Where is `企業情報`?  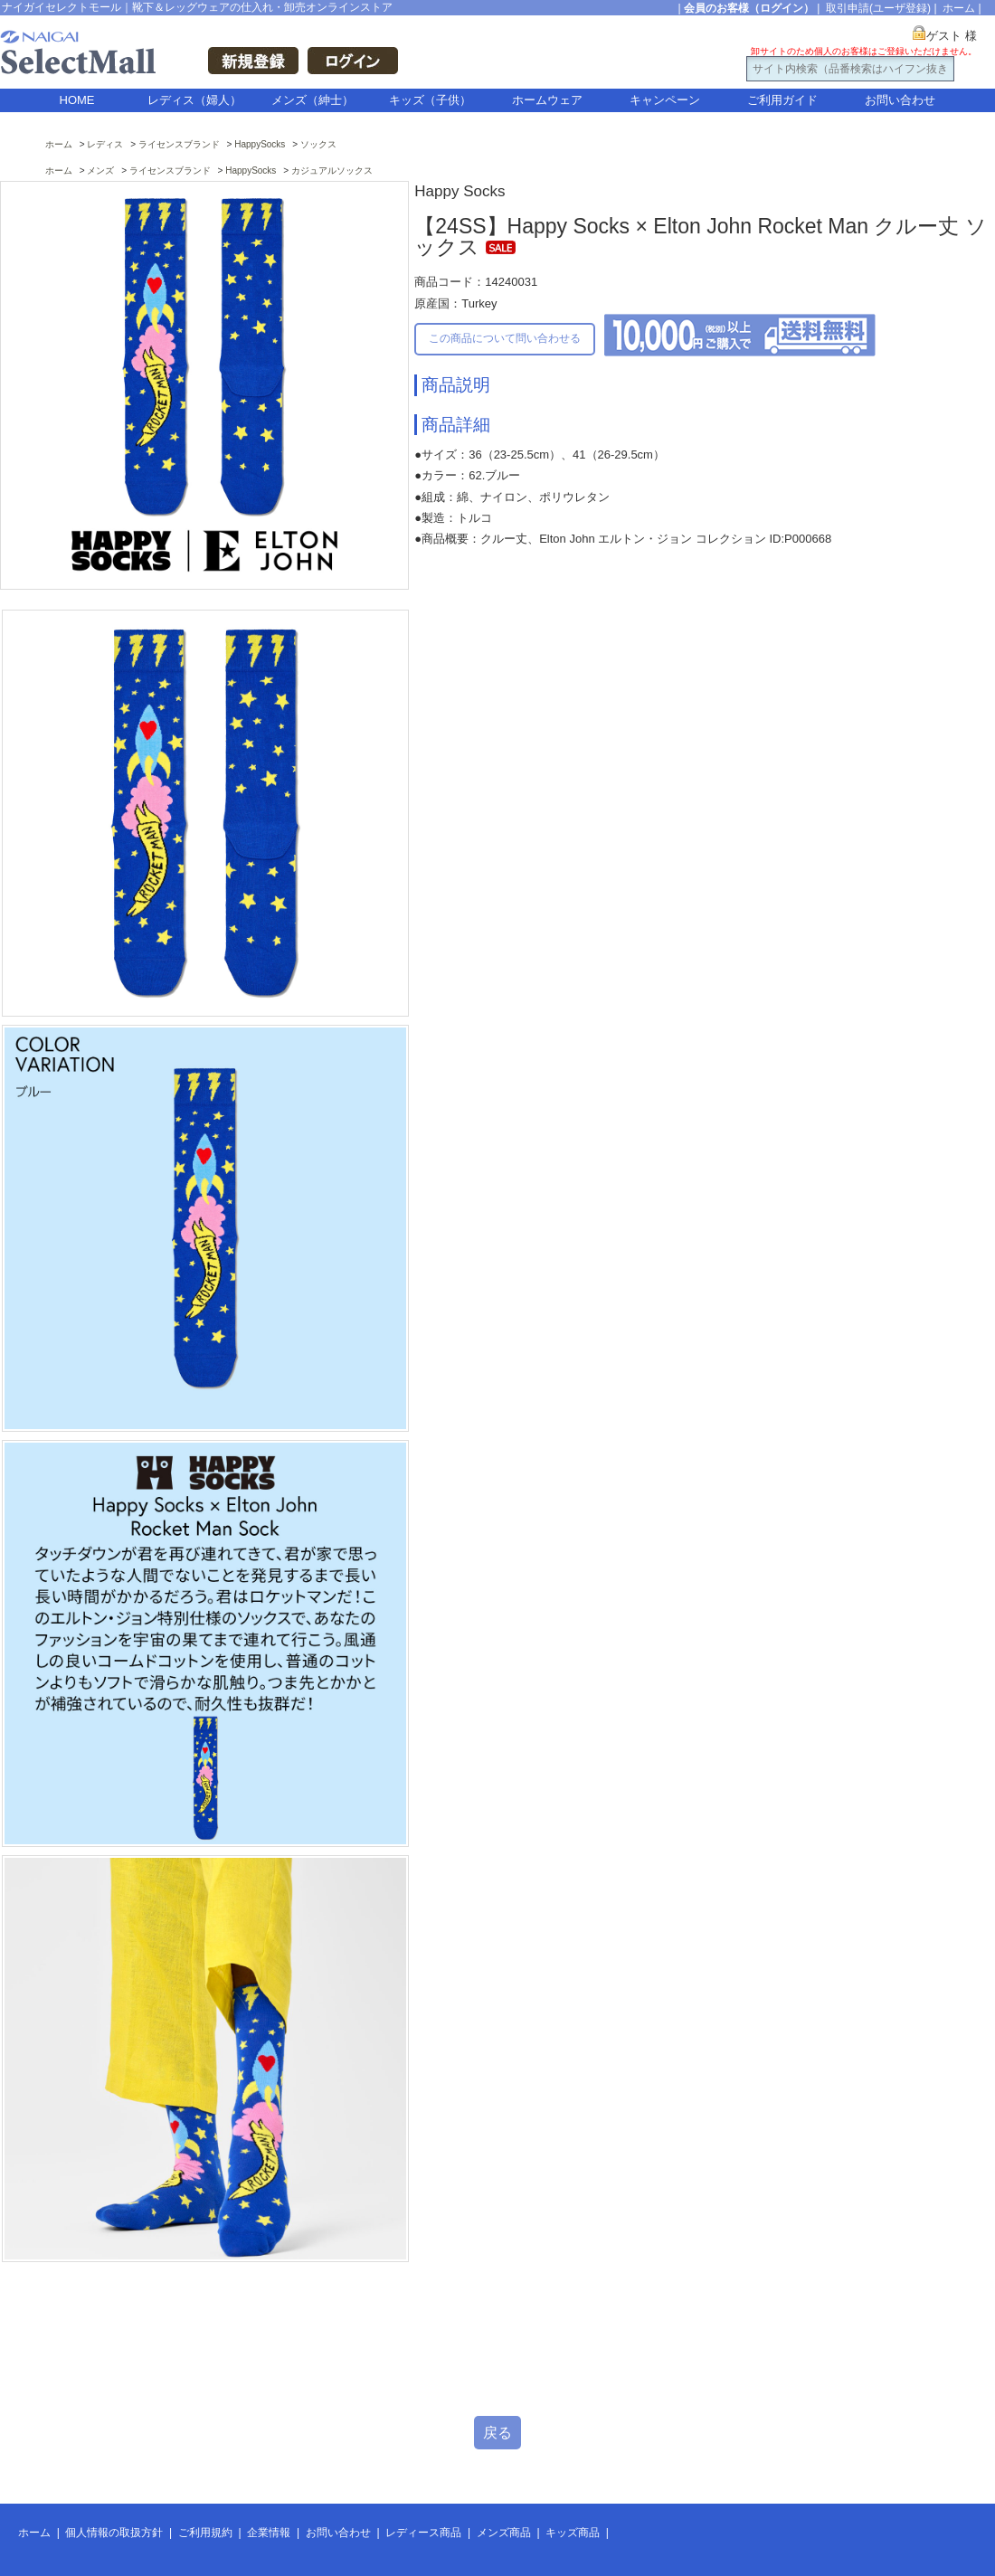 企業情報 is located at coordinates (268, 2532).